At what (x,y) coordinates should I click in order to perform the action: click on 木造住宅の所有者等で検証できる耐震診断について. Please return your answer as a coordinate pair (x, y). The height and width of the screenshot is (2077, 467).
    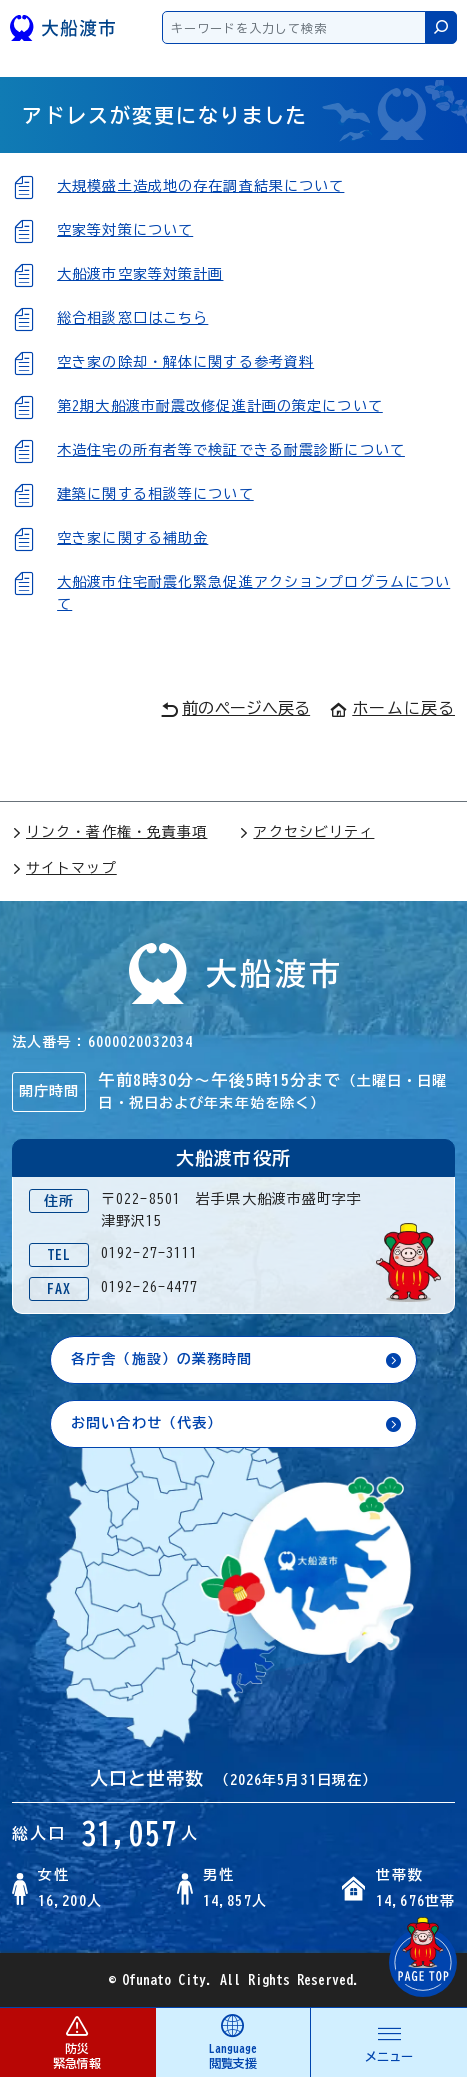
    Looking at the image, I should click on (231, 450).